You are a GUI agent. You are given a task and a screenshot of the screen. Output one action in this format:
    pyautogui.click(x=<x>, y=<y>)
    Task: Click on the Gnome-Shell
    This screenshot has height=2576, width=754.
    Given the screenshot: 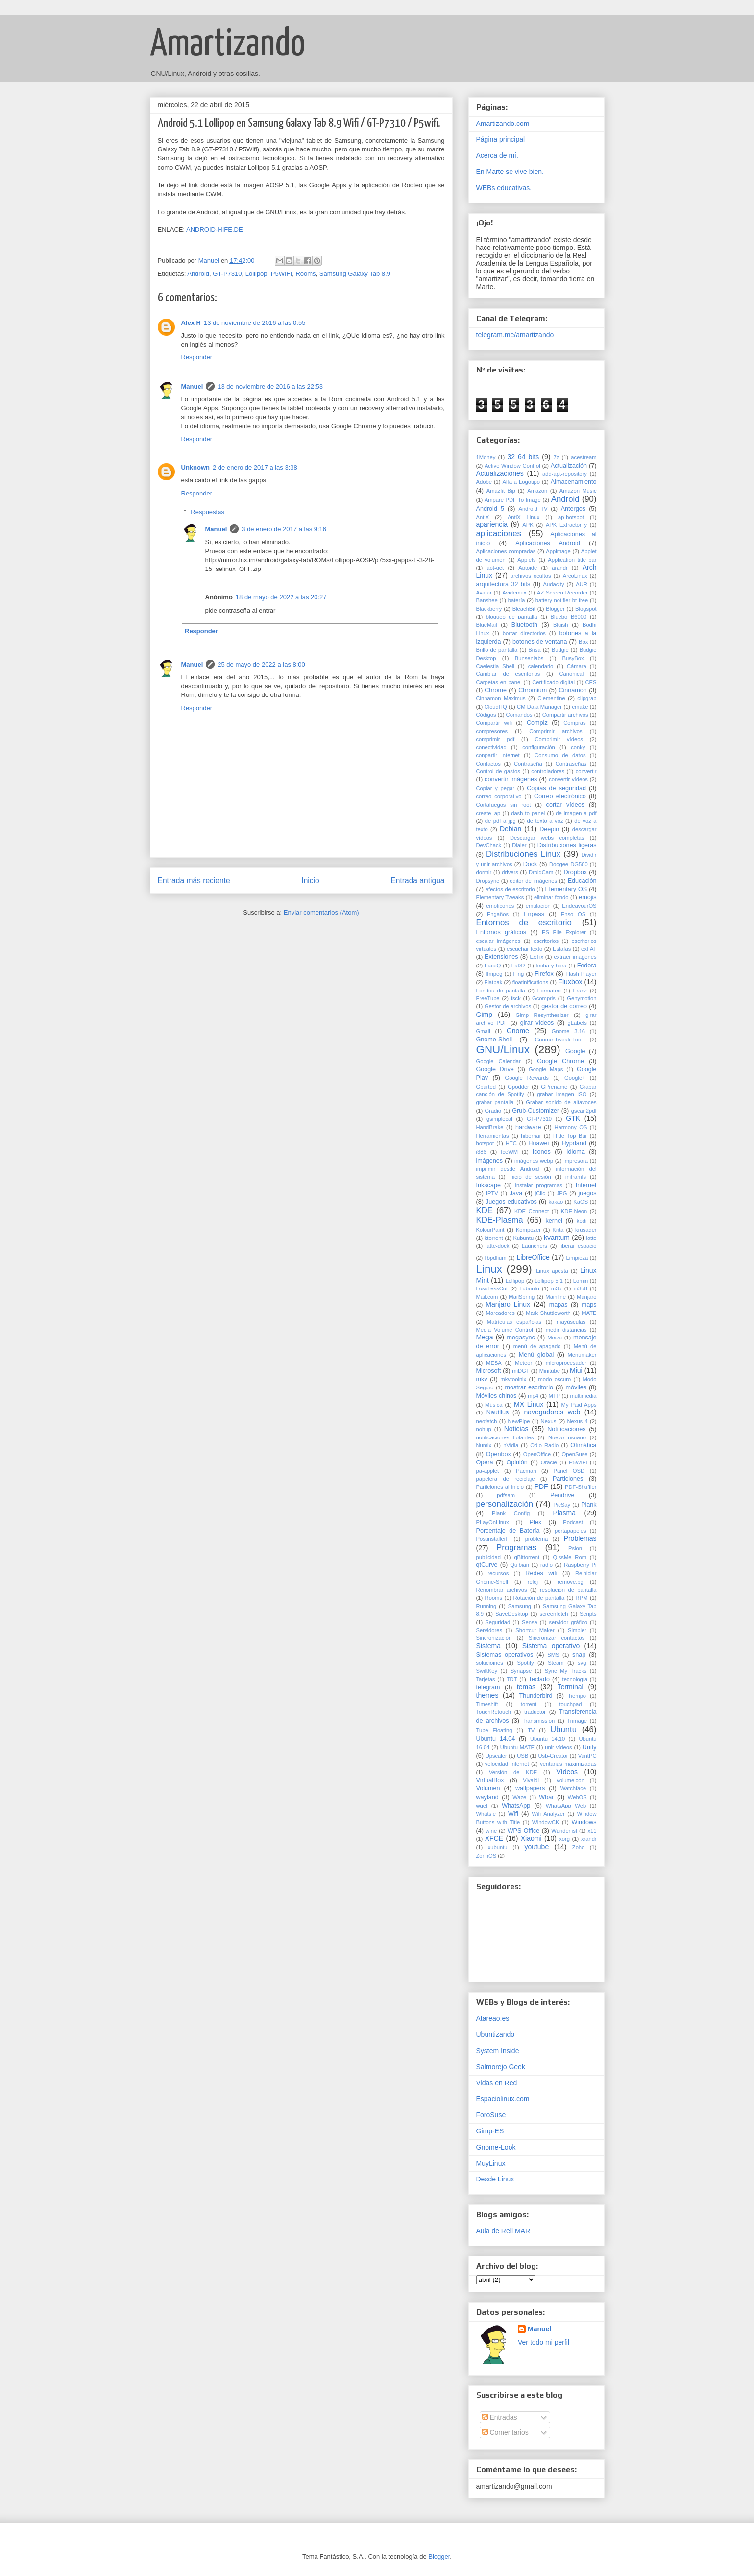 What is the action you would take?
    pyautogui.click(x=494, y=1039)
    